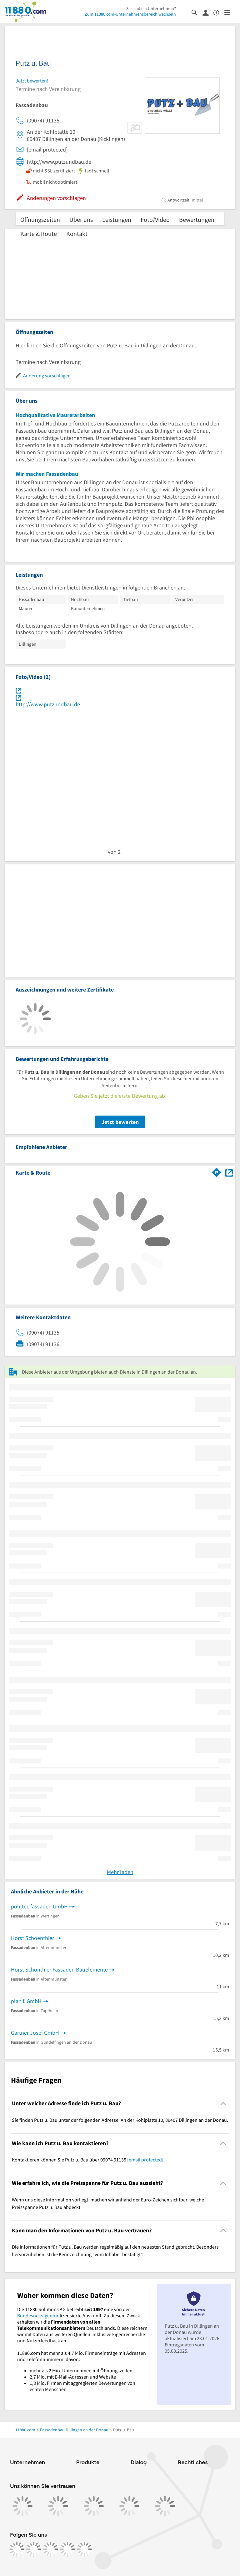 The height and width of the screenshot is (2576, 240). I want to click on Zum 11880.com-Unternehmensbereich wechseln, so click(130, 14).